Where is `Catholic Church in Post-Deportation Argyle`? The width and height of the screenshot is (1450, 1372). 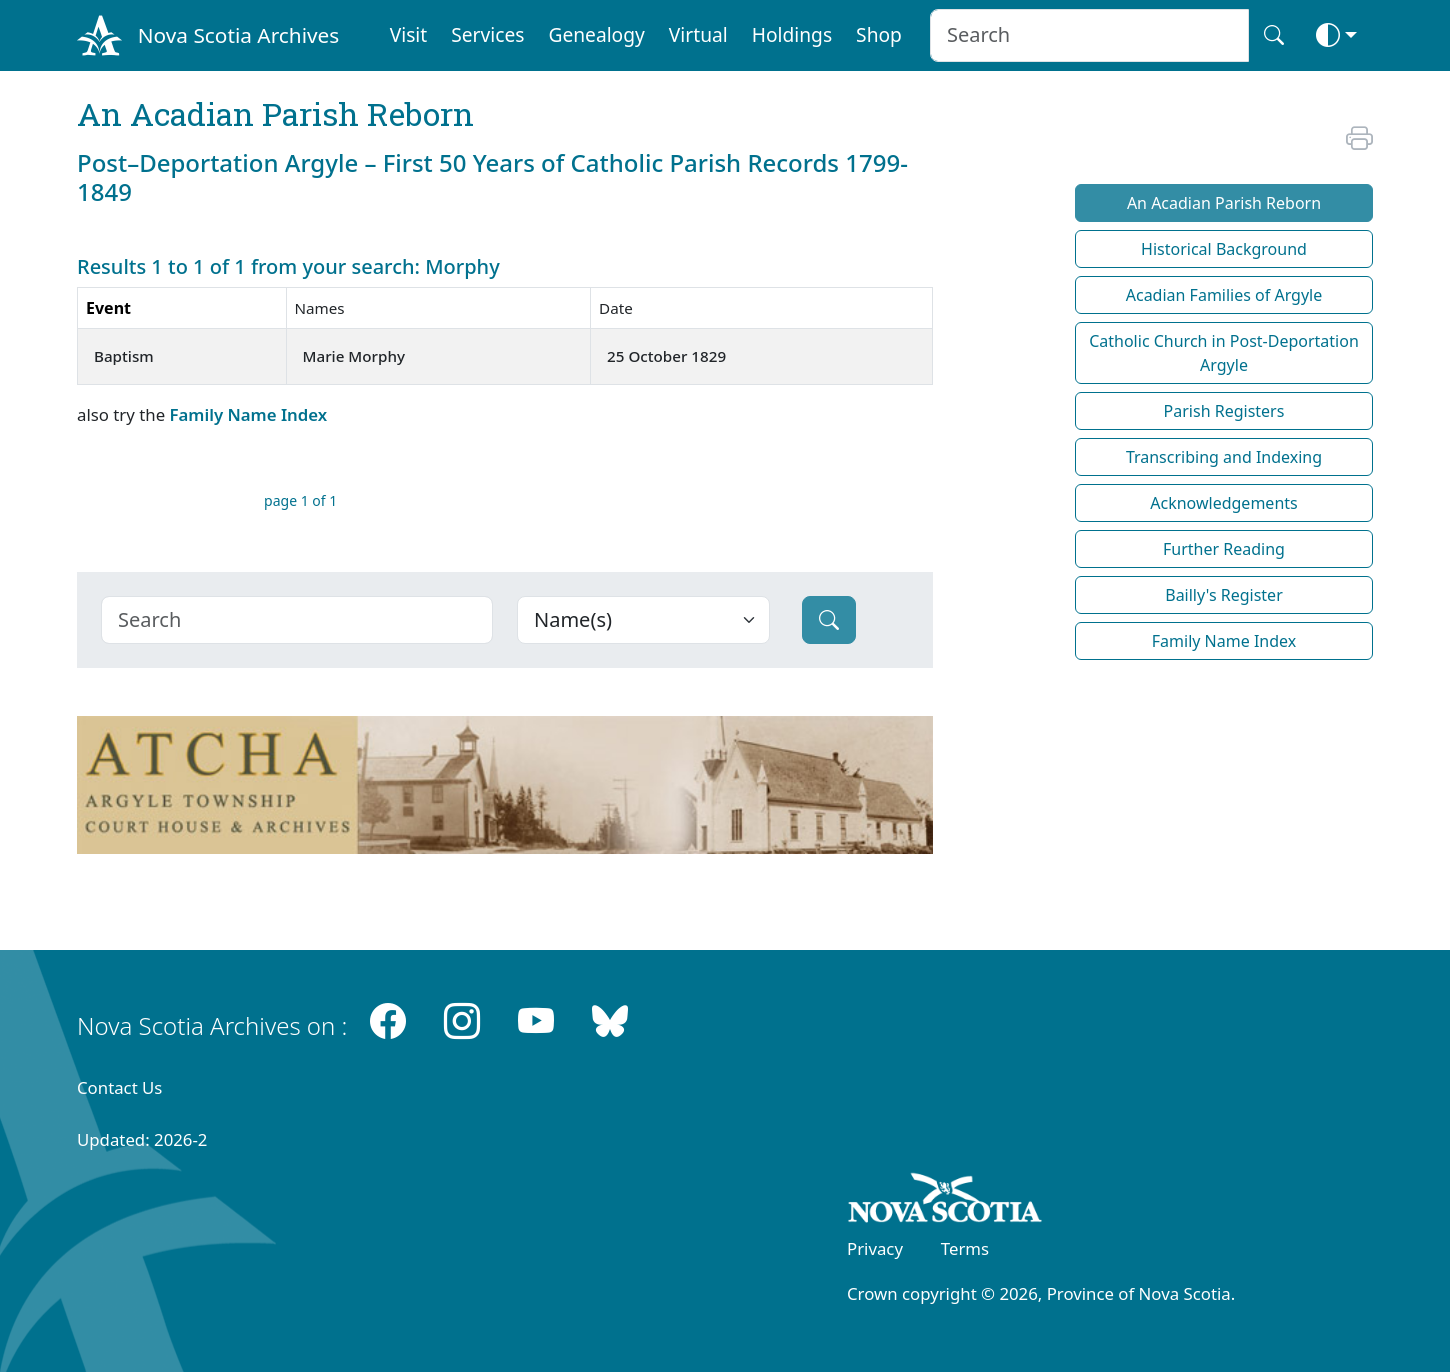
Catholic Church in Post-Deportation Argyle is located at coordinates (1224, 353).